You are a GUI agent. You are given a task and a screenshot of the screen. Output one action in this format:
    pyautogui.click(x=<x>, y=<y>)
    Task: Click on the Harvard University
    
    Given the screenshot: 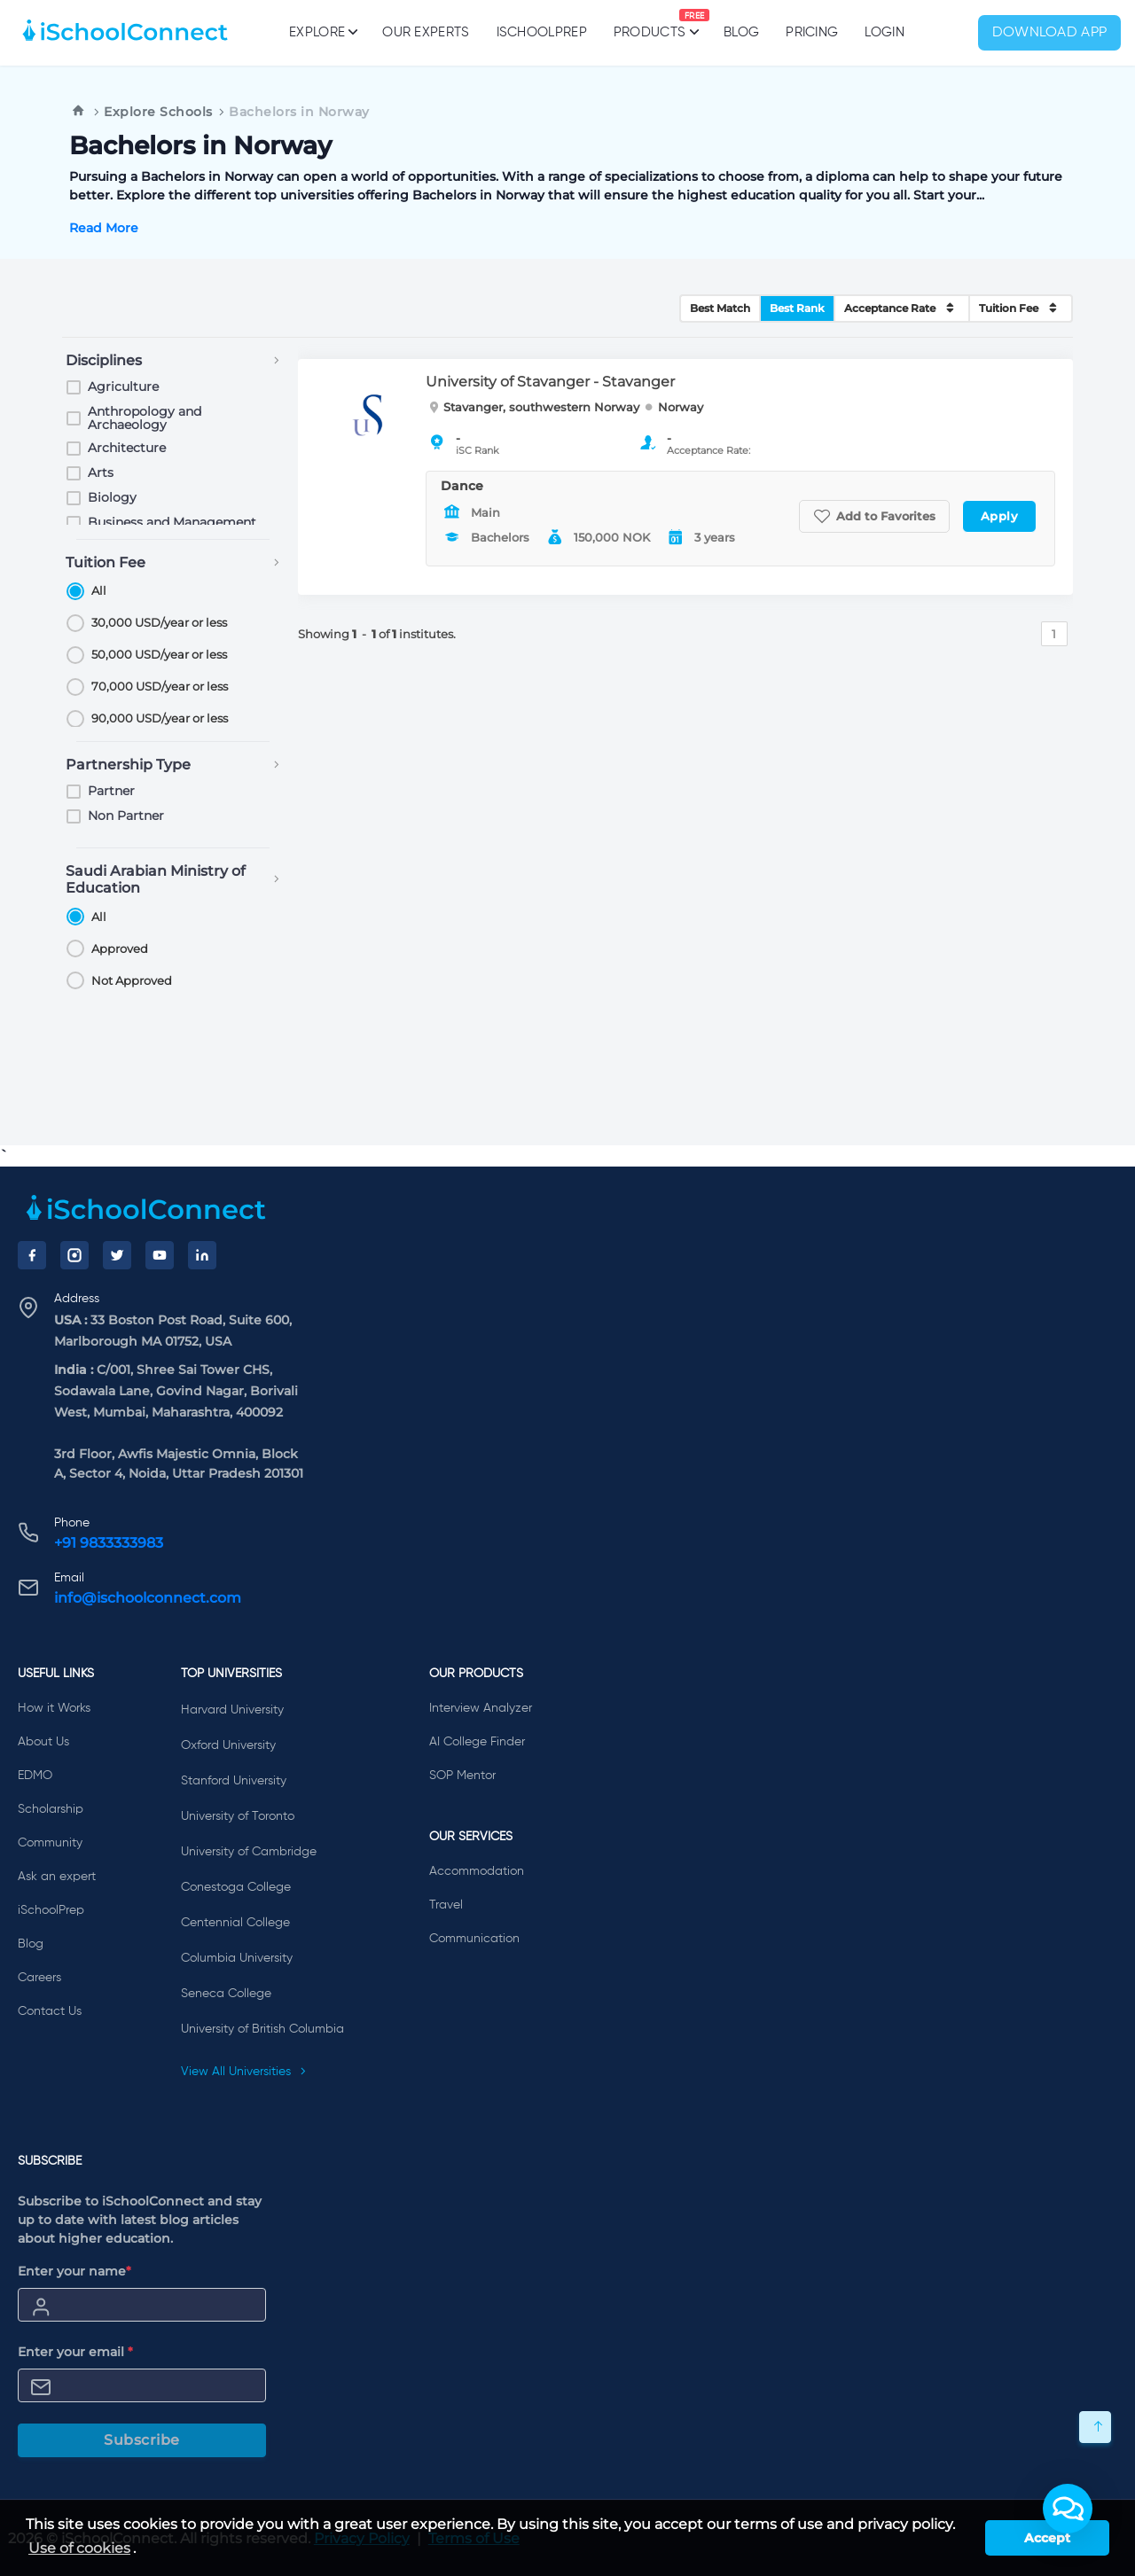 What is the action you would take?
    pyautogui.click(x=232, y=1710)
    